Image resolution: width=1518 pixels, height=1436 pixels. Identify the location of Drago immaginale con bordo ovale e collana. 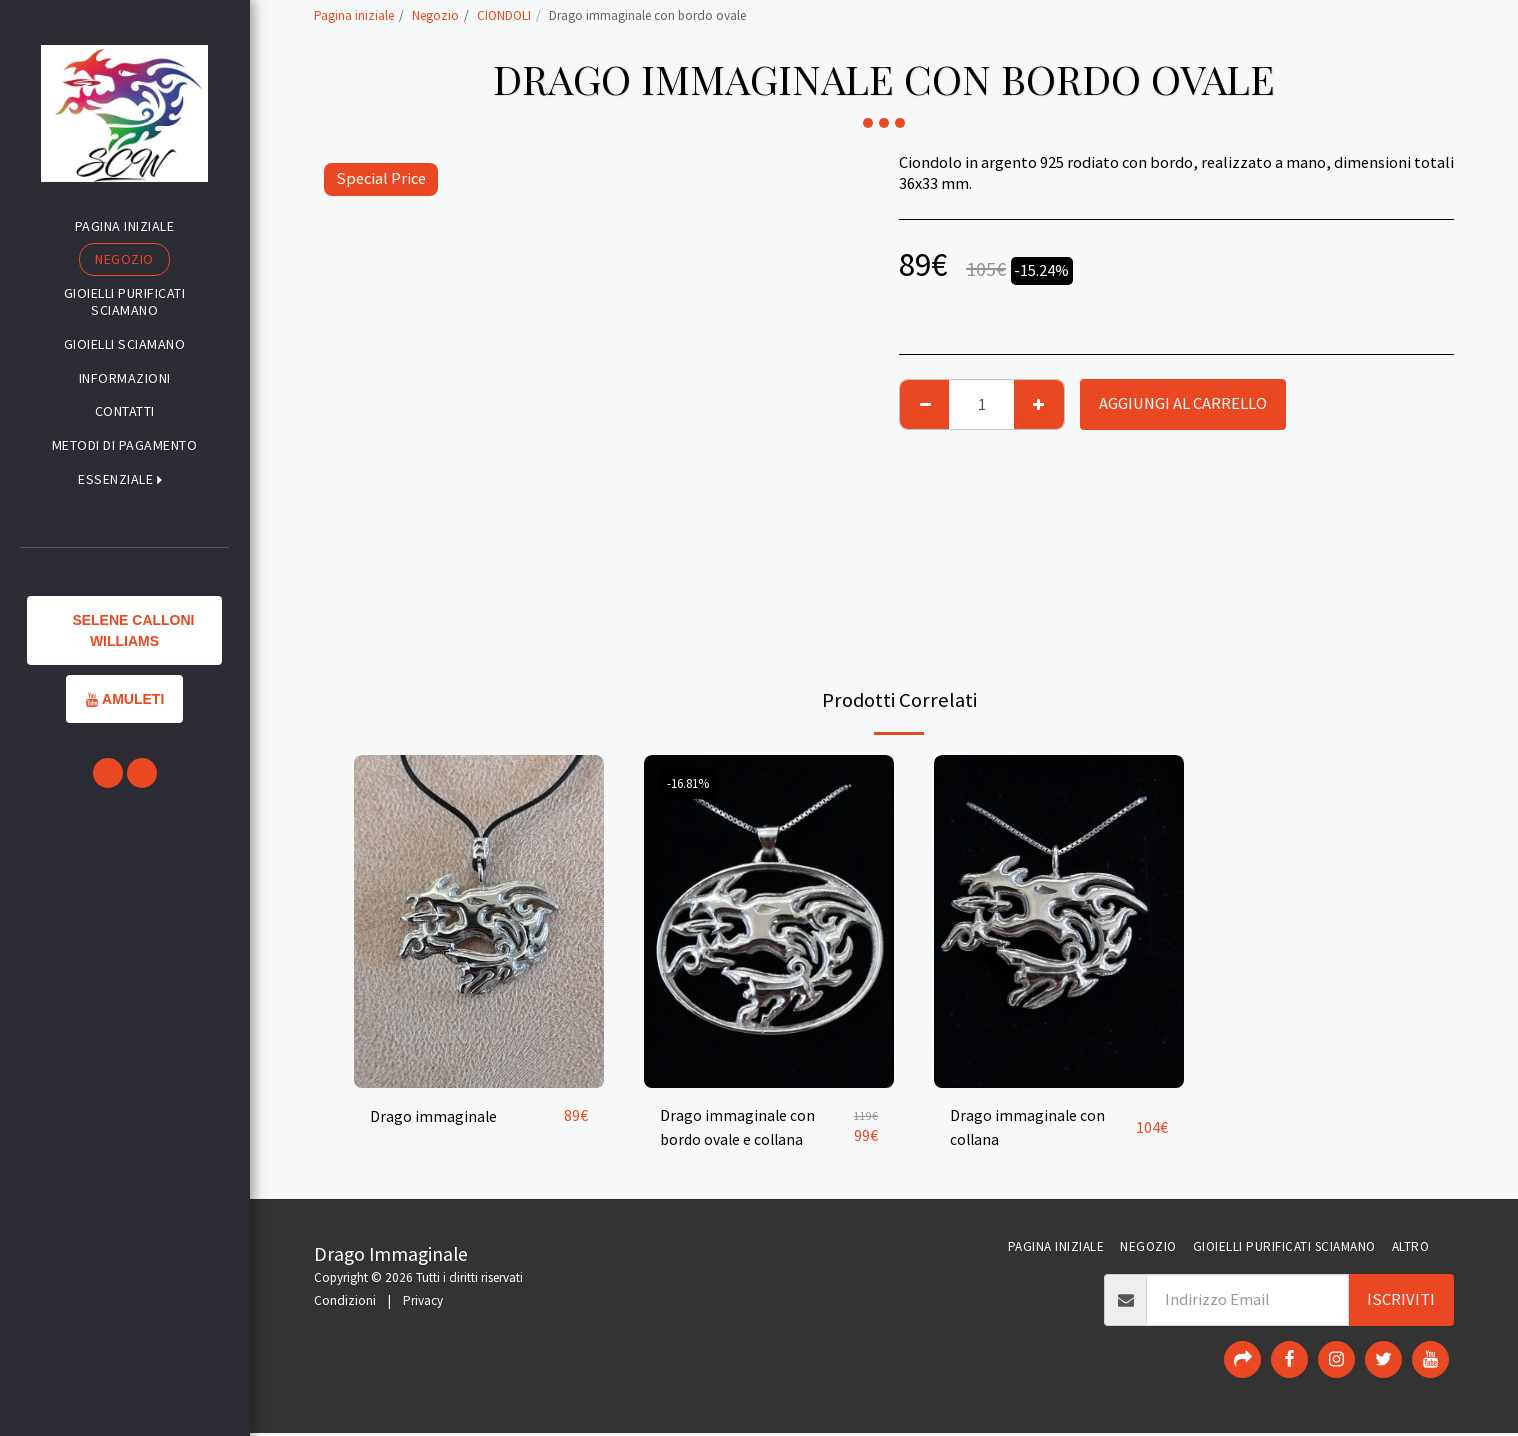
(738, 1128).